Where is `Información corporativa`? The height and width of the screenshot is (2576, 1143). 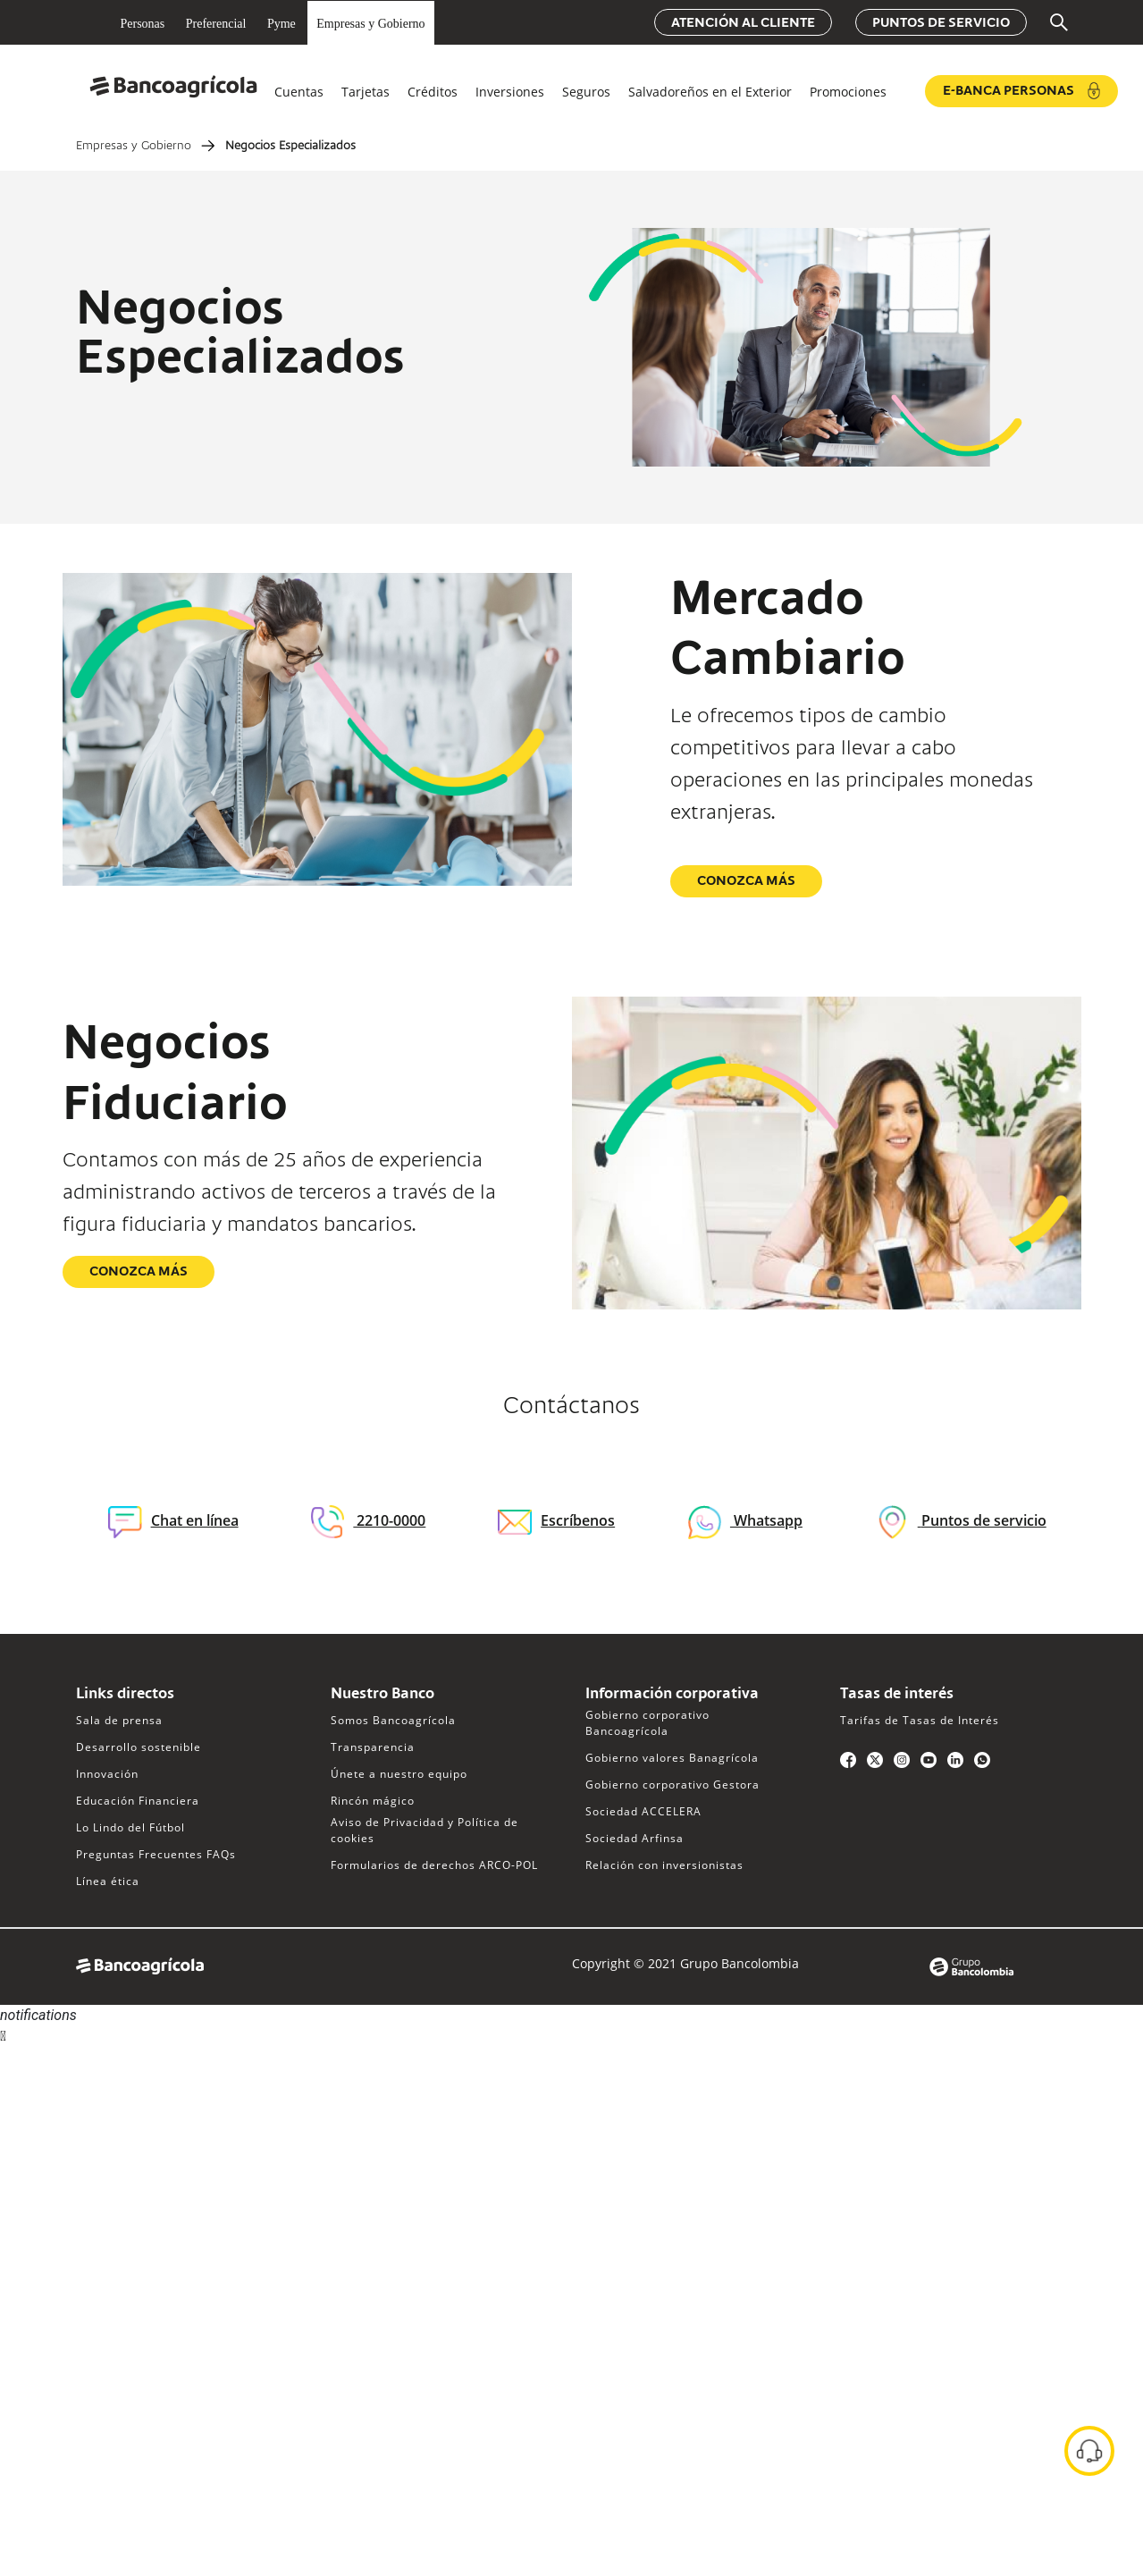 Información corporativa is located at coordinates (672, 1695).